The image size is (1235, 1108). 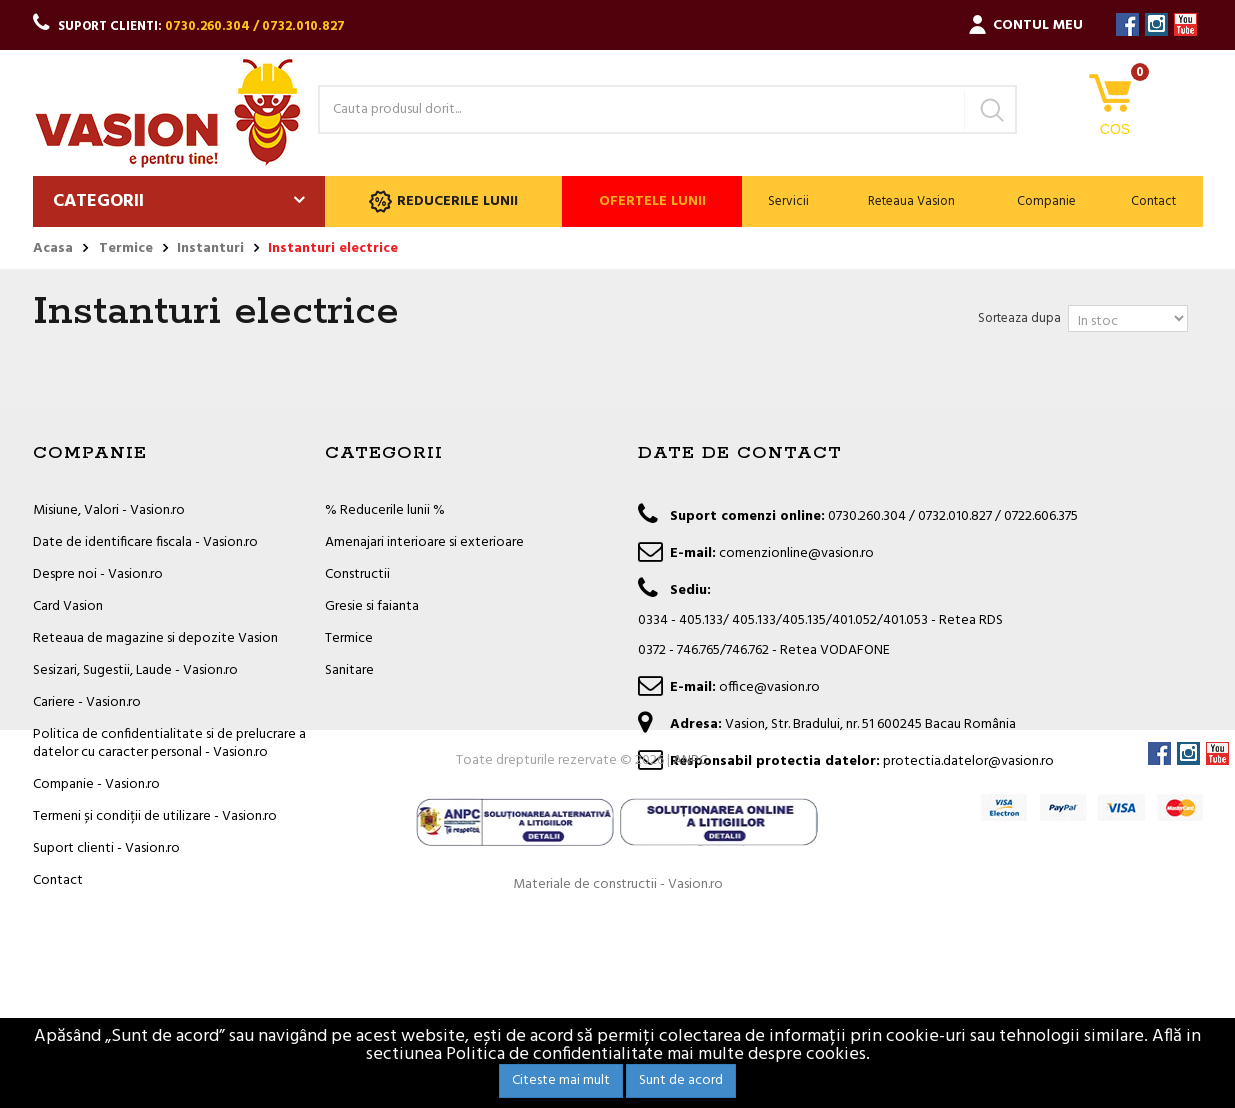 What do you see at coordinates (1127, 24) in the screenshot?
I see `Facebook` at bounding box center [1127, 24].